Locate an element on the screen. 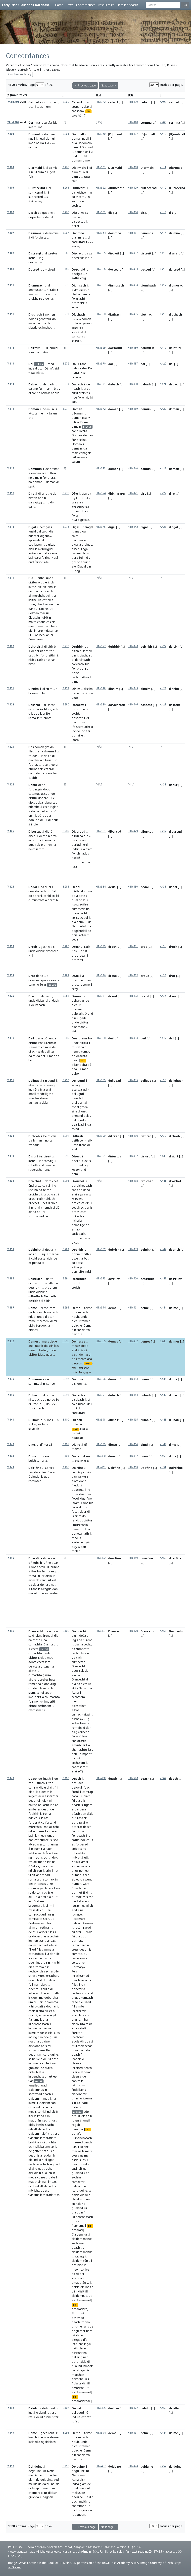 The width and height of the screenshot is (191, 2576). llaithe is located at coordinates (32, 600).